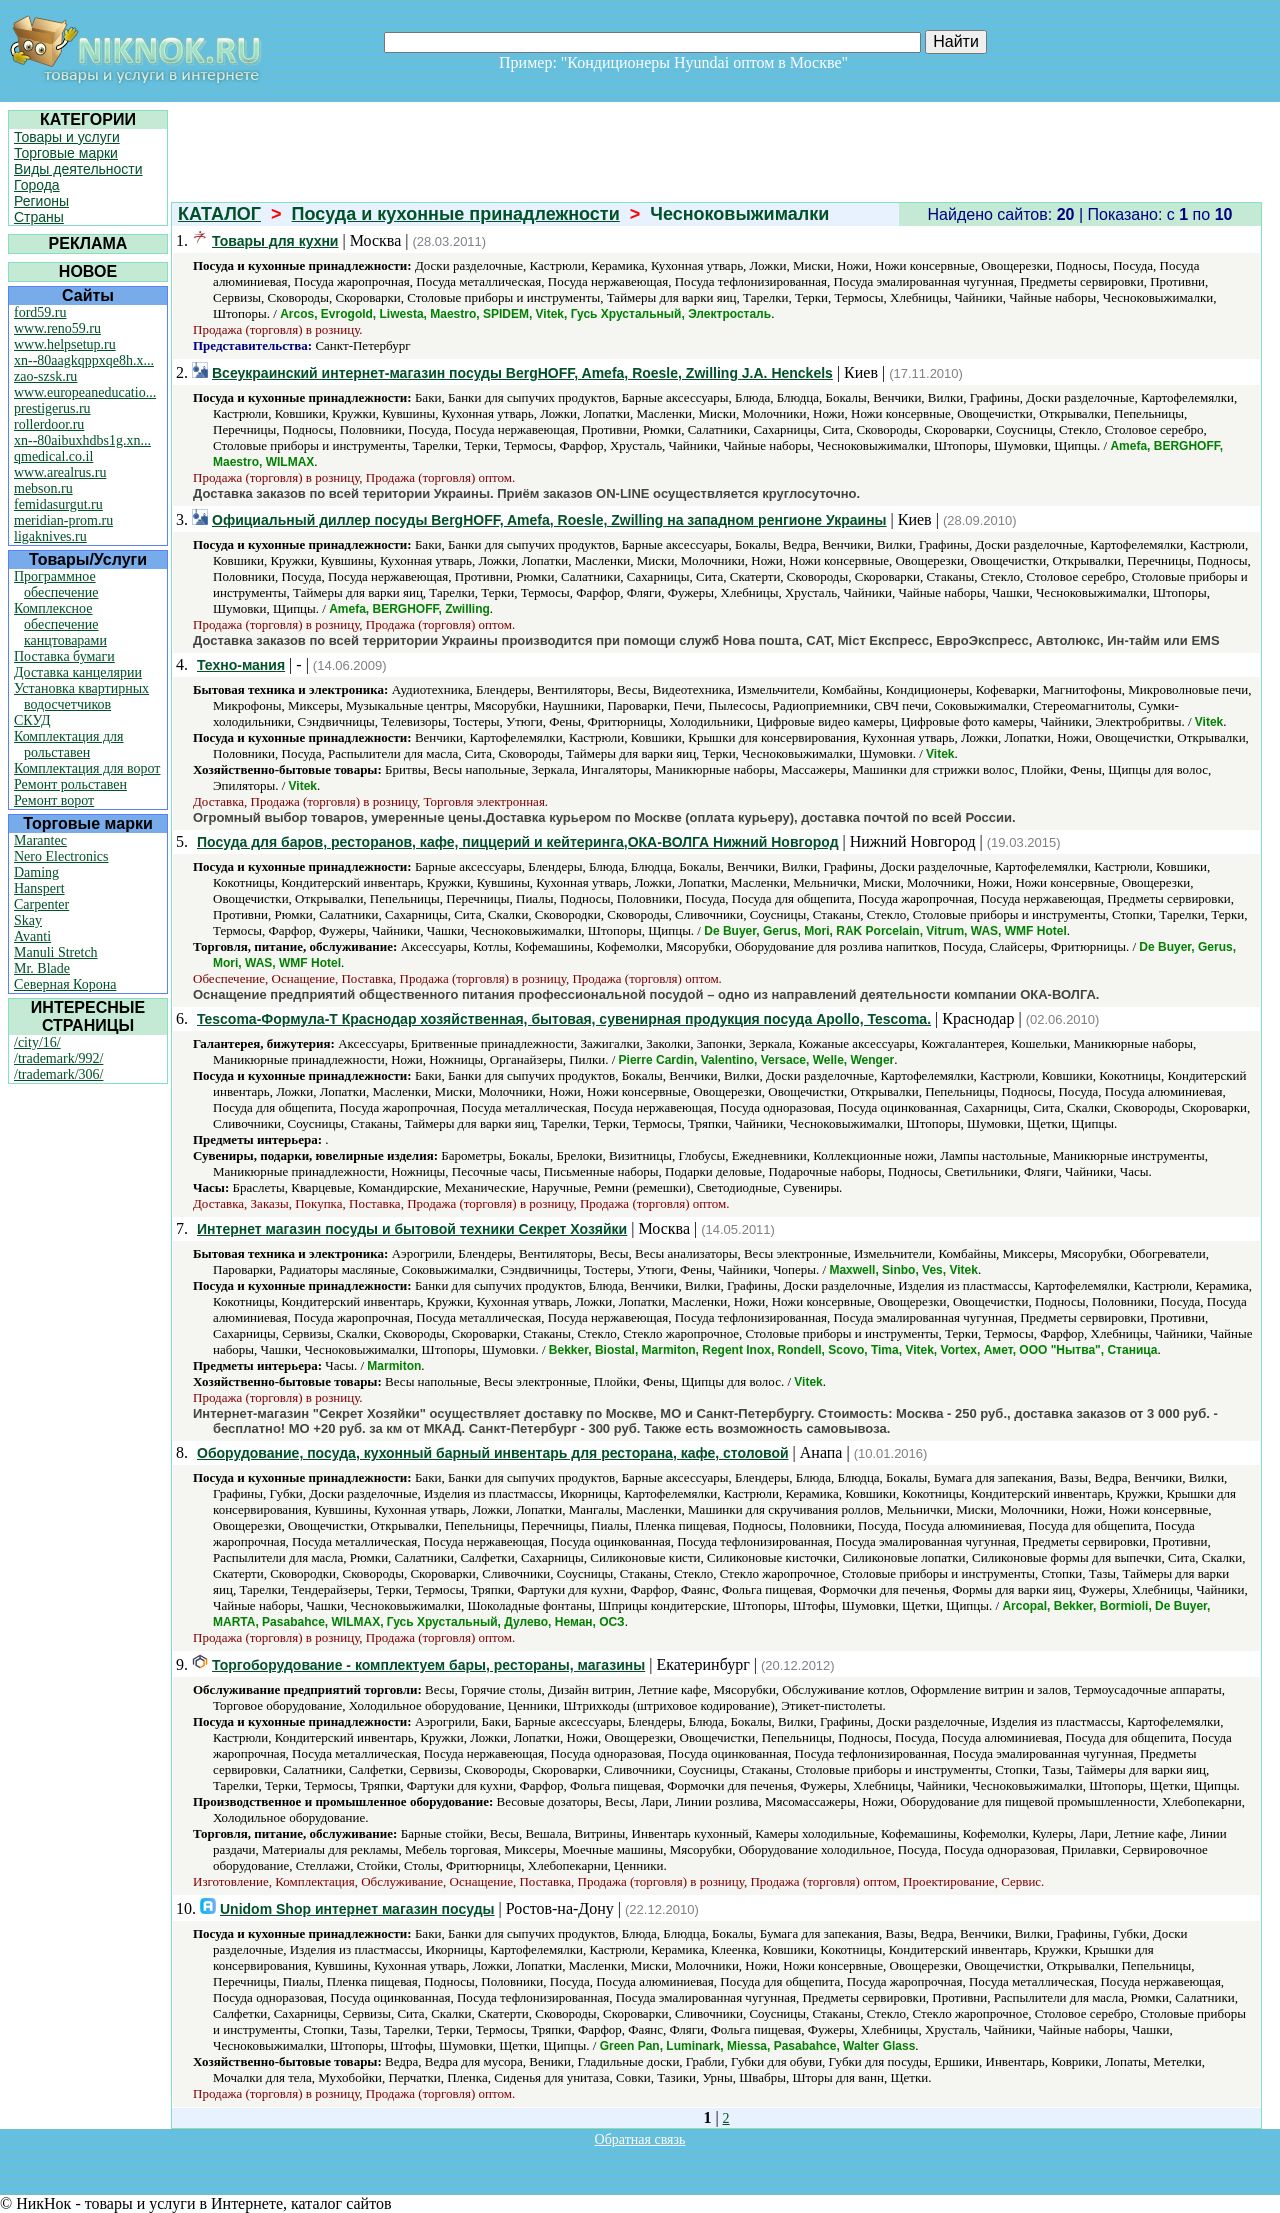 The image size is (1280, 2213). I want to click on Виды деятельности, so click(78, 169).